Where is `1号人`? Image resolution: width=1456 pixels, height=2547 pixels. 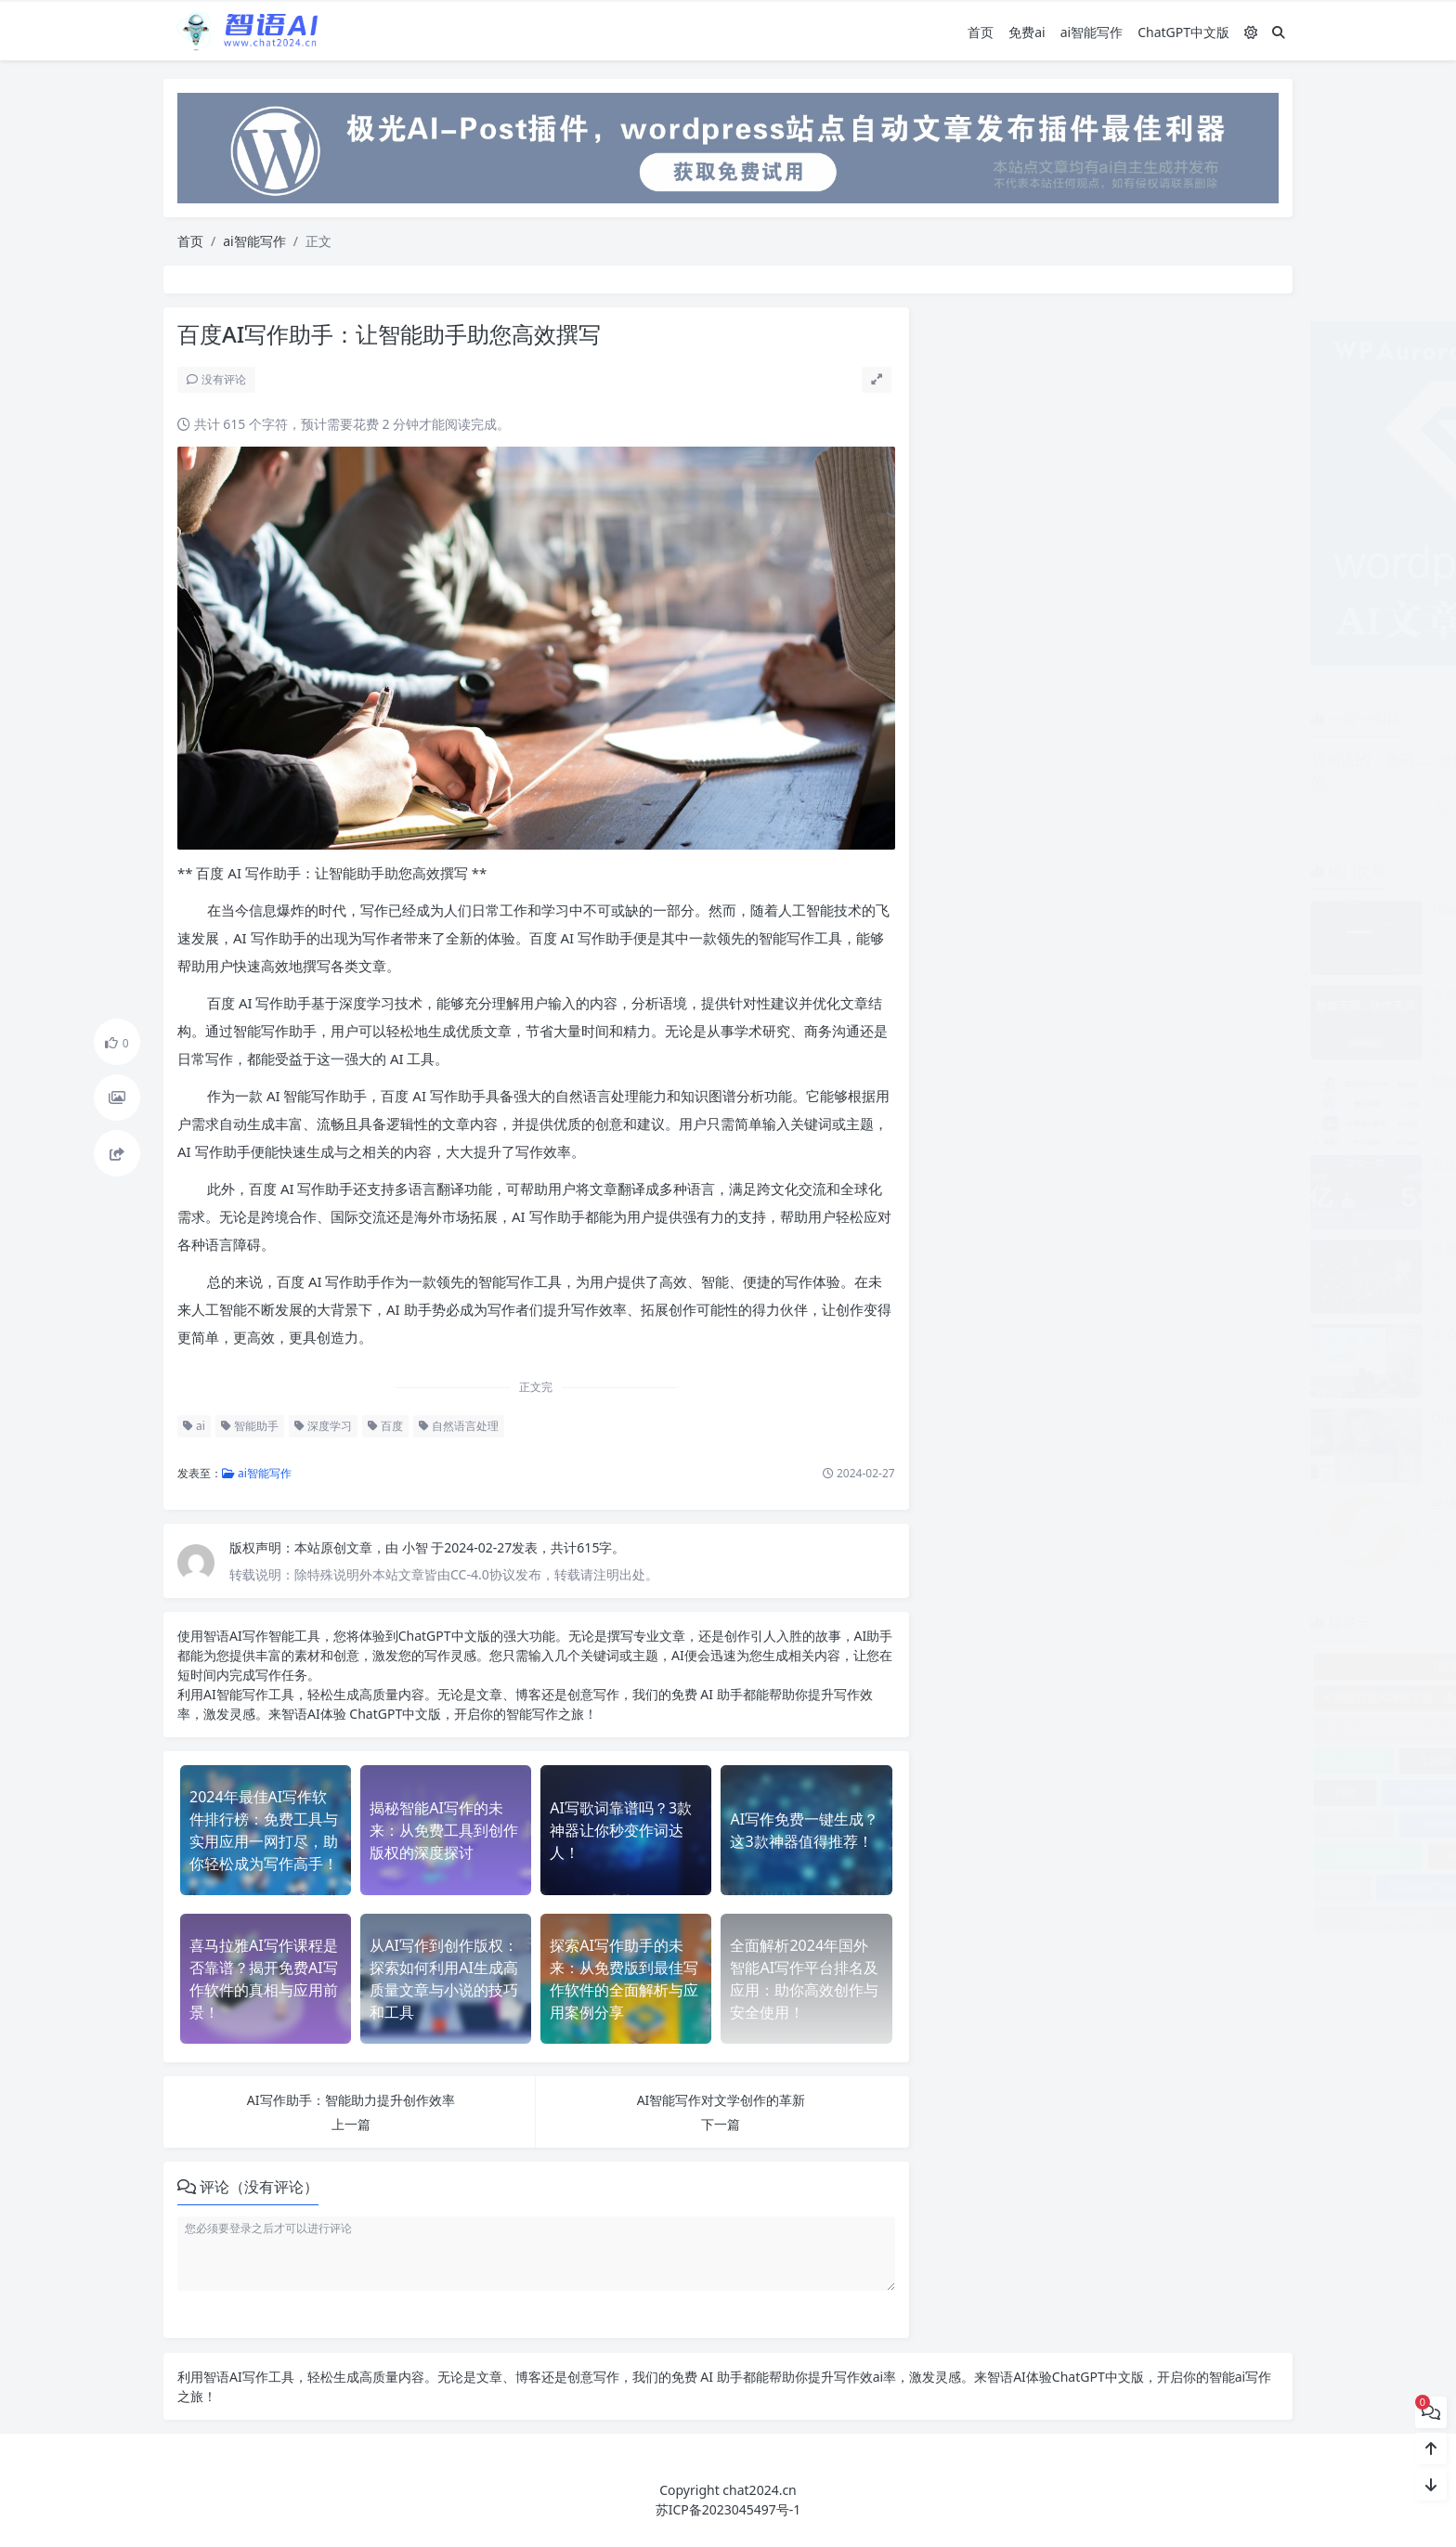
1号人 is located at coordinates (1176, 1792).